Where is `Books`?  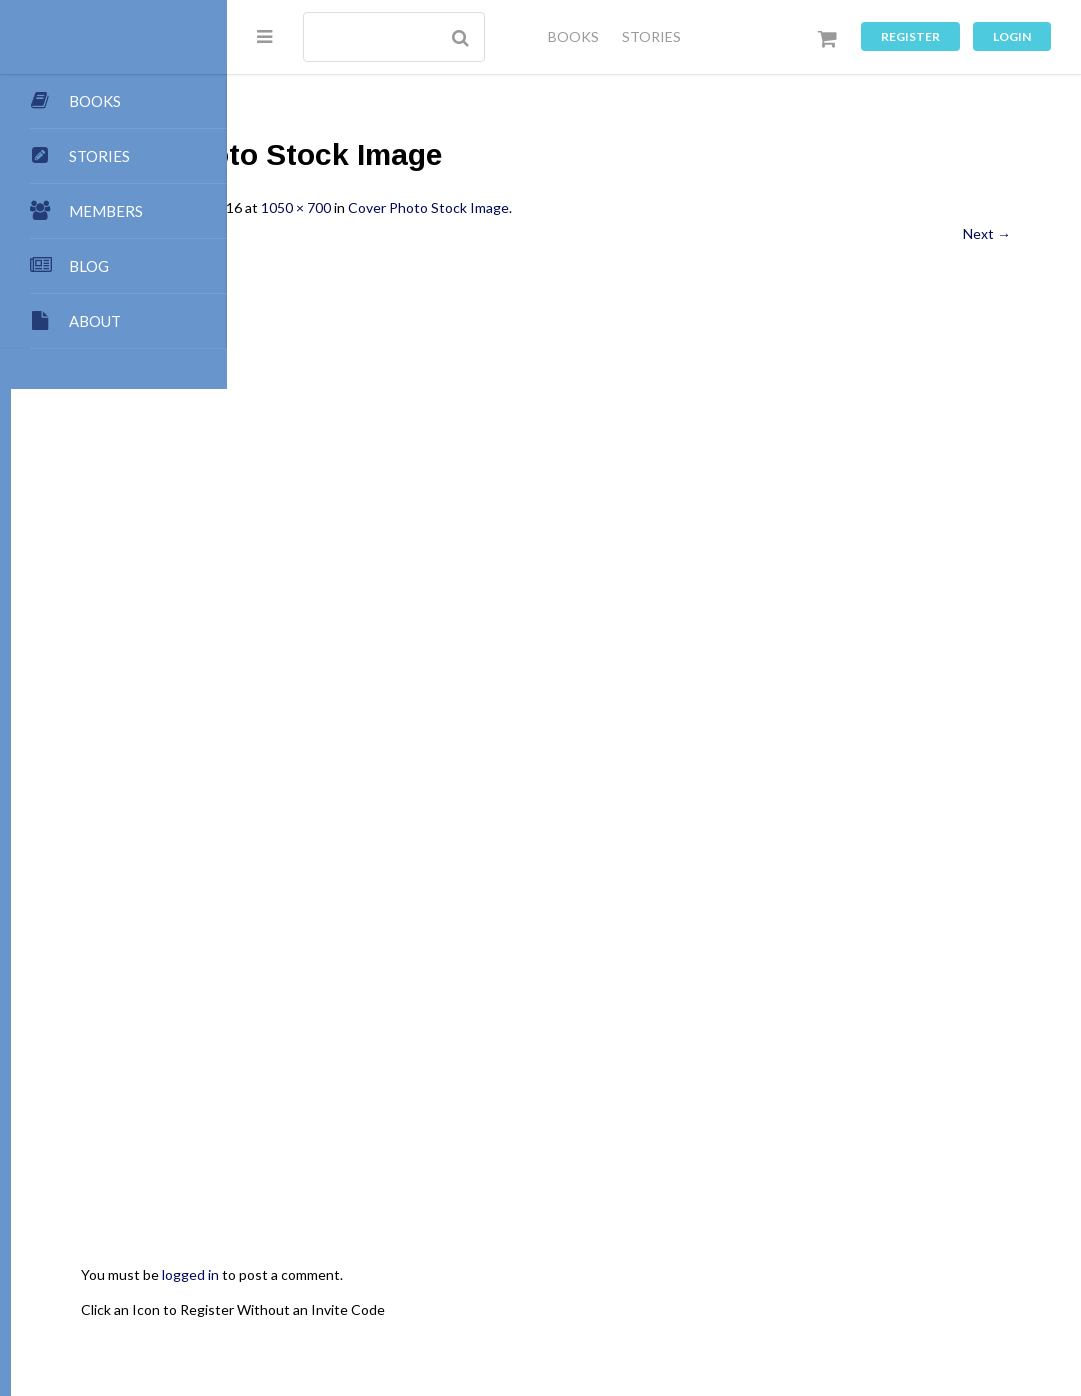 Books is located at coordinates (875, 1277).